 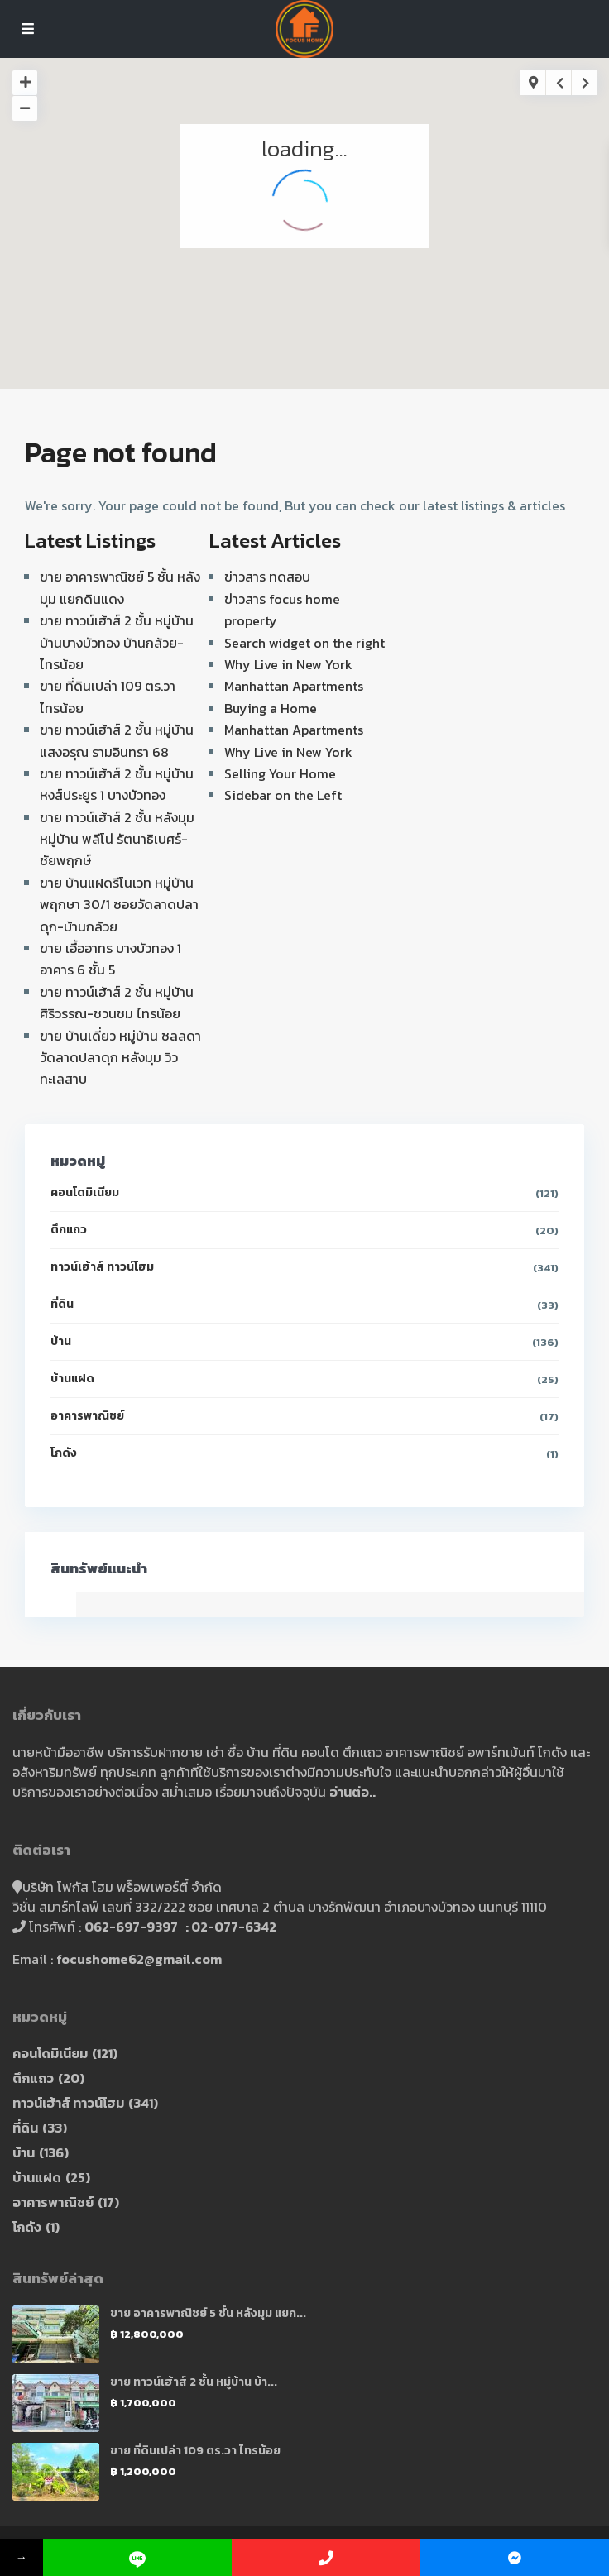 I want to click on Buying a Home, so click(x=270, y=708).